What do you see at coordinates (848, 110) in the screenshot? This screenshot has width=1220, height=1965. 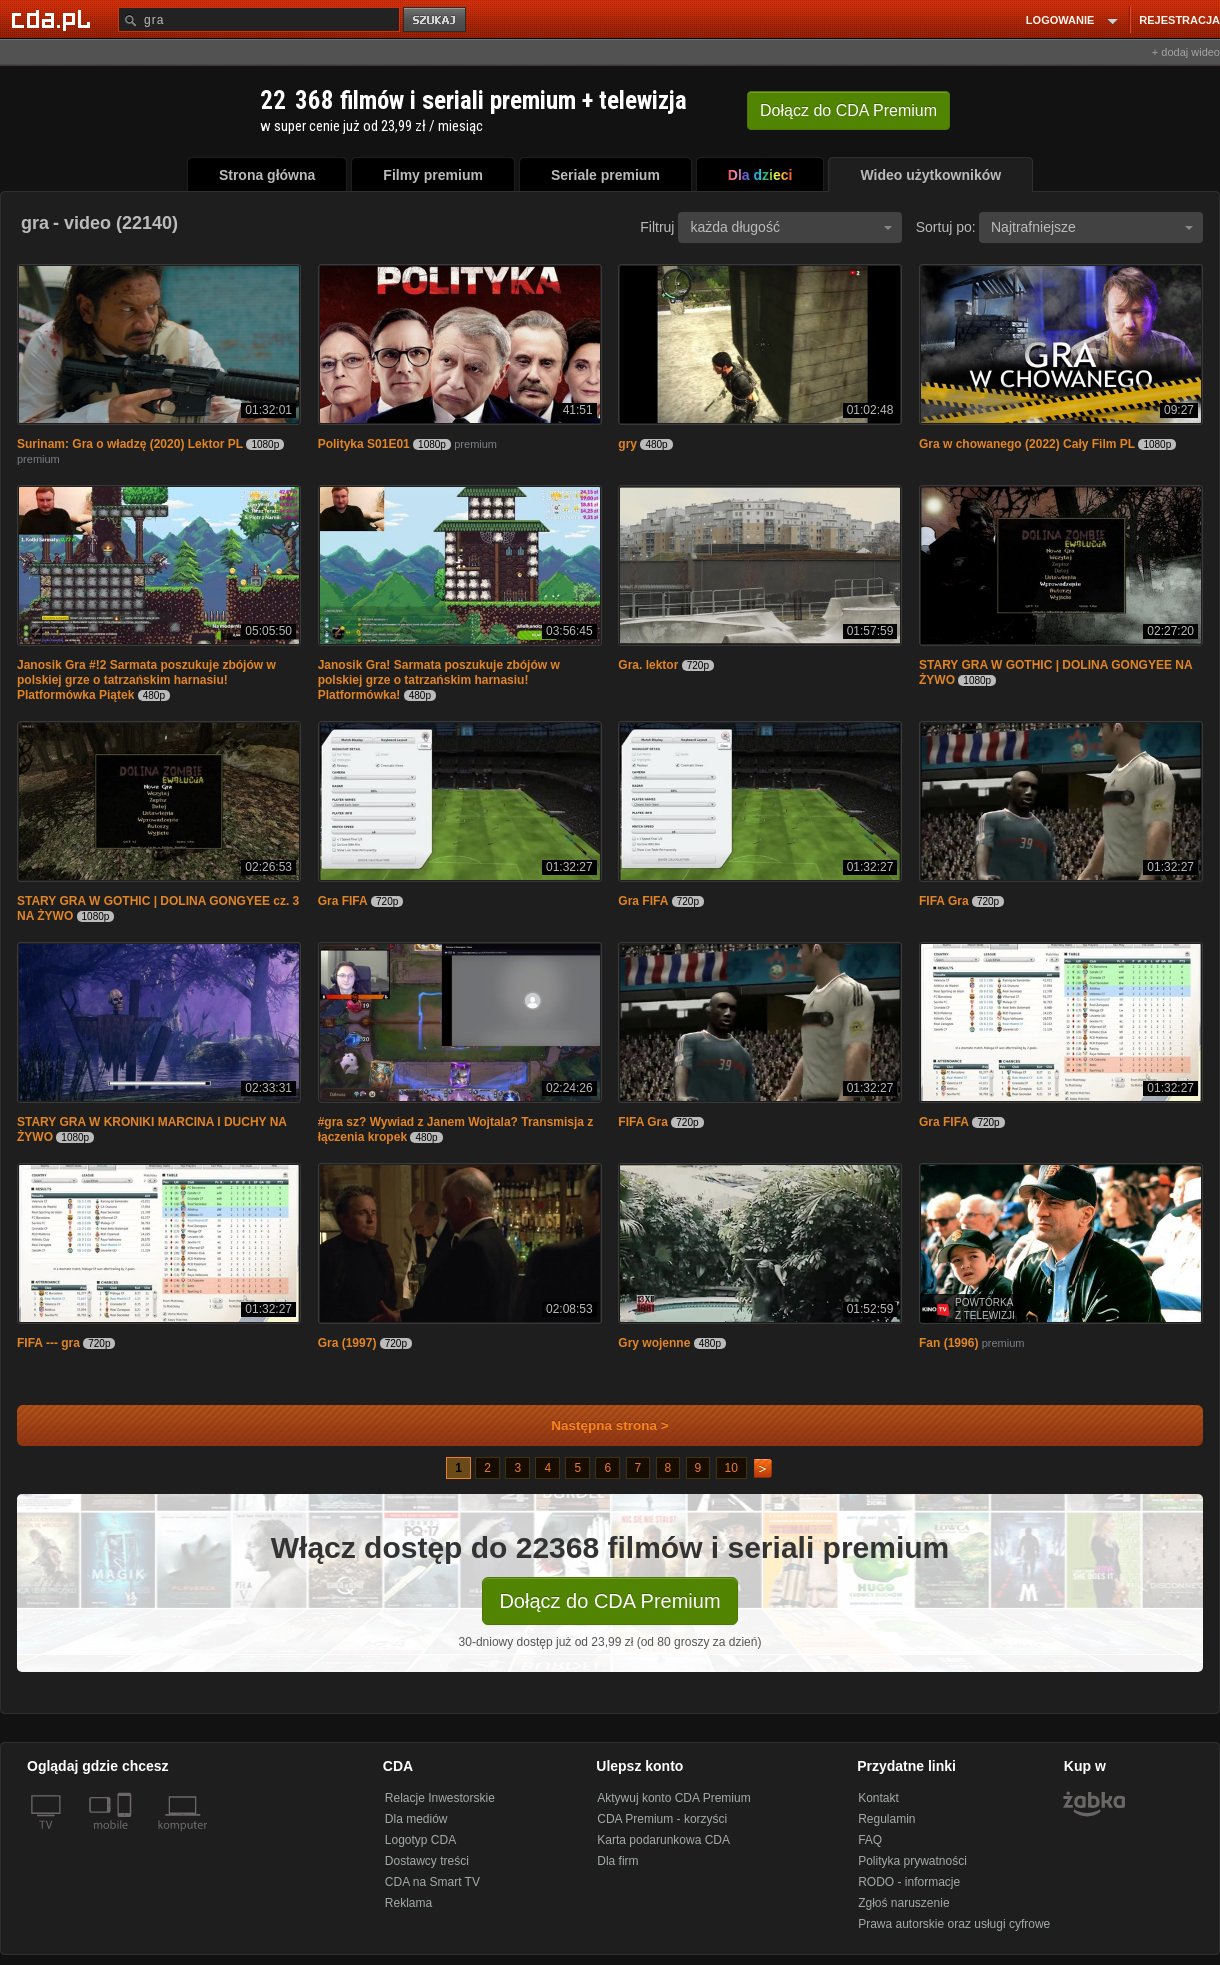 I see `Dołącz` at bounding box center [848, 110].